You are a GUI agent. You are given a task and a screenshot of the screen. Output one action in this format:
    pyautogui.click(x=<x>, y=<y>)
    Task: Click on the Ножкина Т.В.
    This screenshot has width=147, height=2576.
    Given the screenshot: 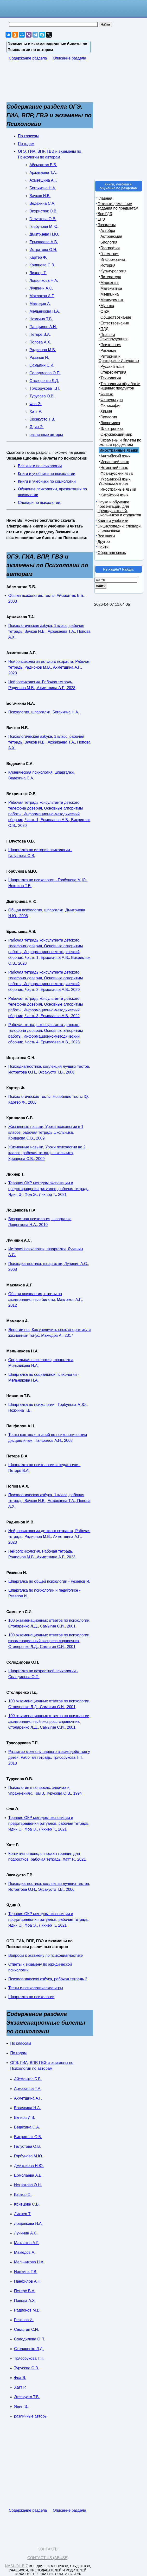 What is the action you would take?
    pyautogui.click(x=41, y=319)
    